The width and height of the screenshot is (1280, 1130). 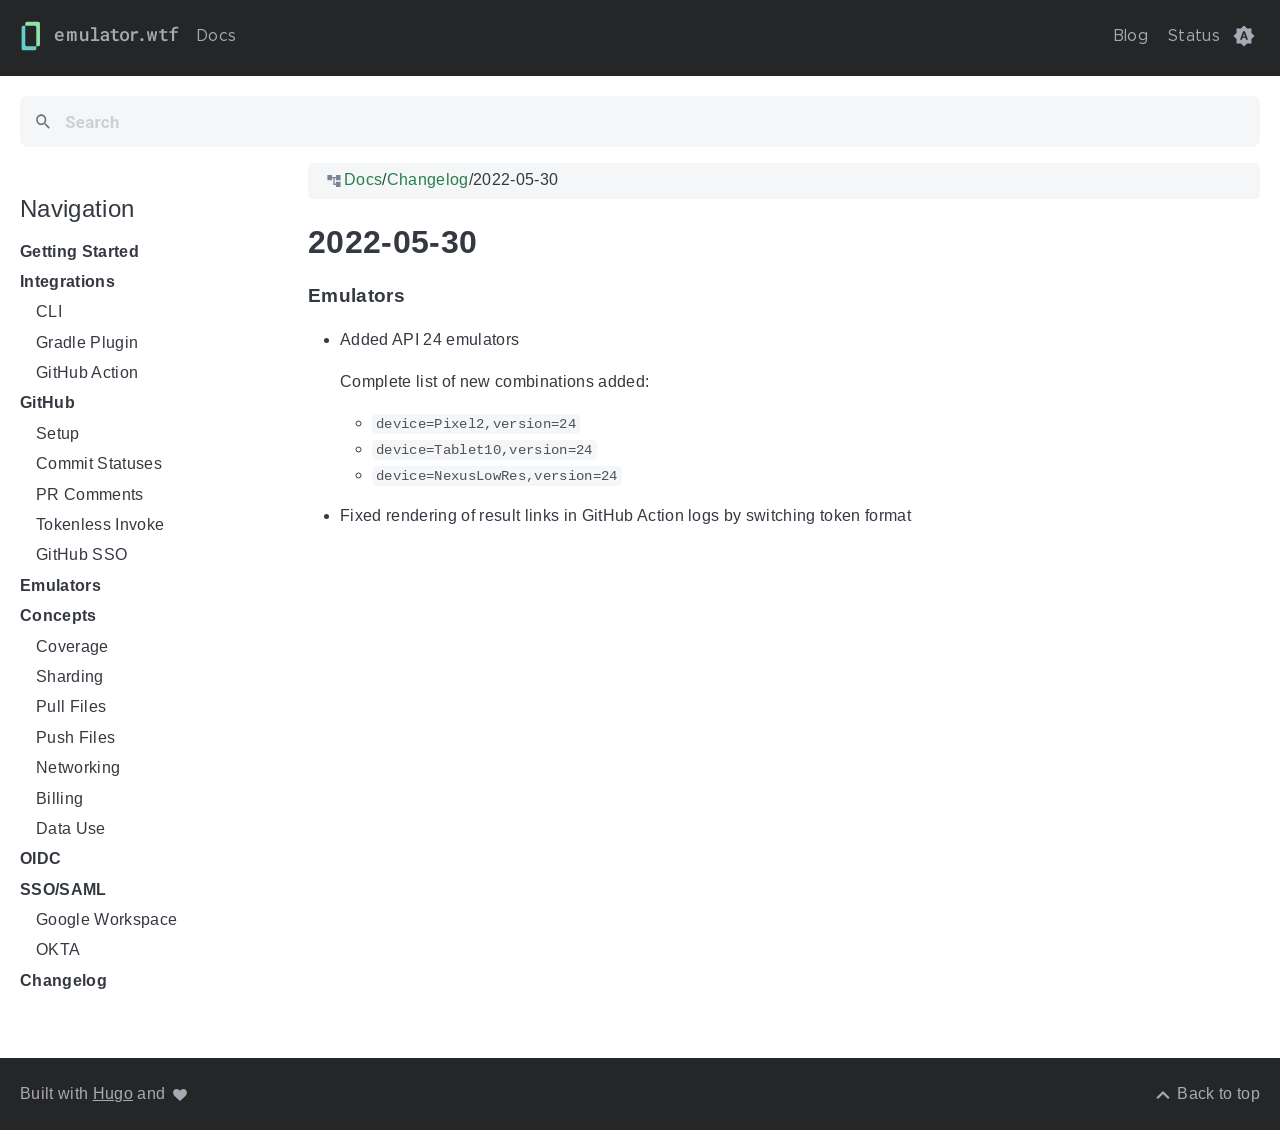 What do you see at coordinates (99, 463) in the screenshot?
I see `Commit Statuses` at bounding box center [99, 463].